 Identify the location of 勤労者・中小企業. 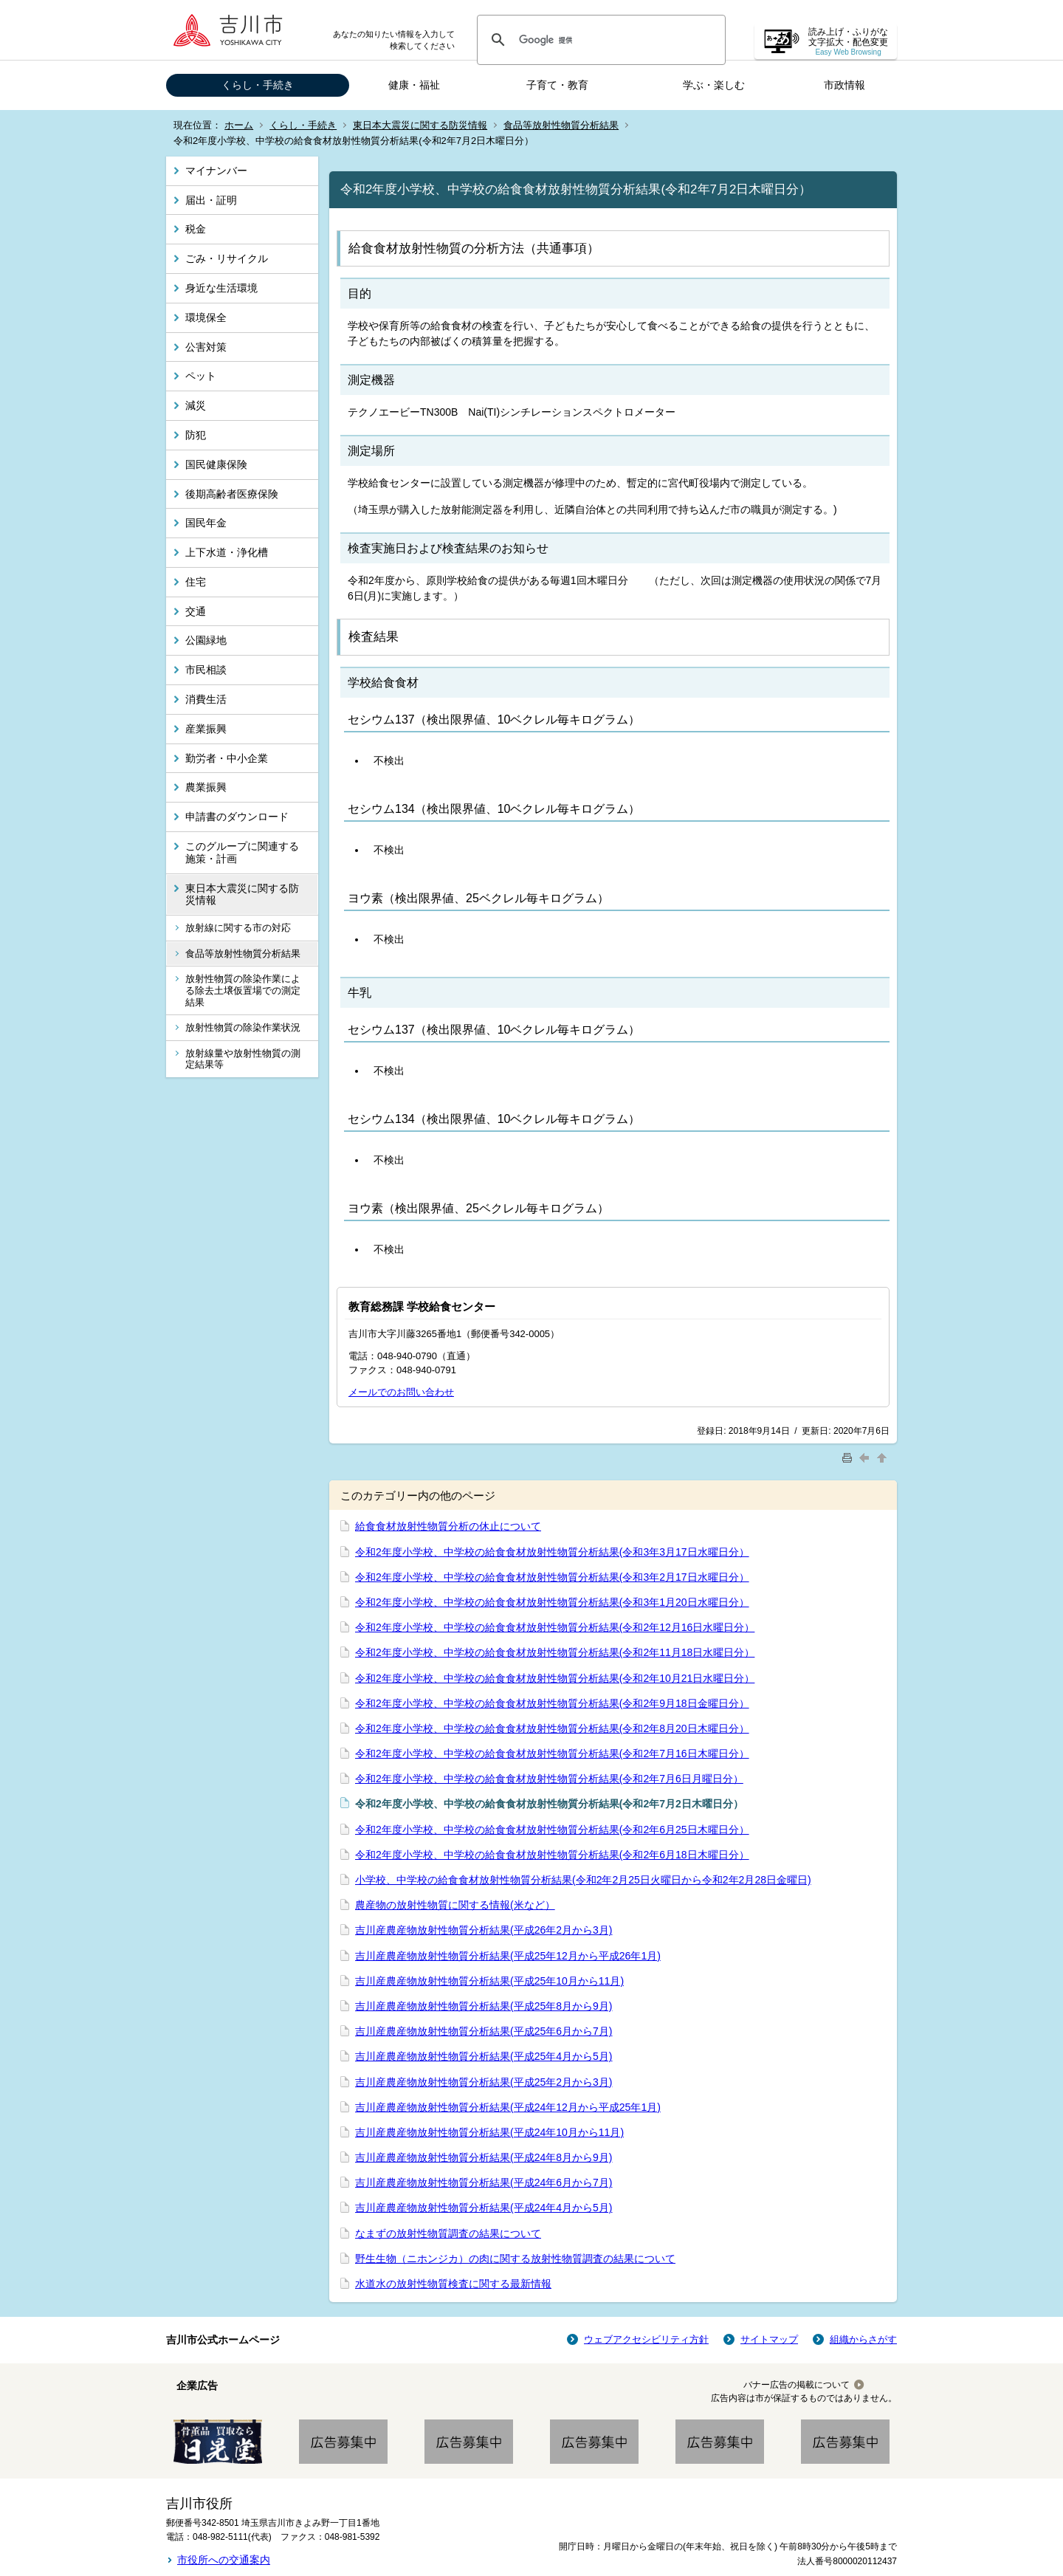
(226, 758).